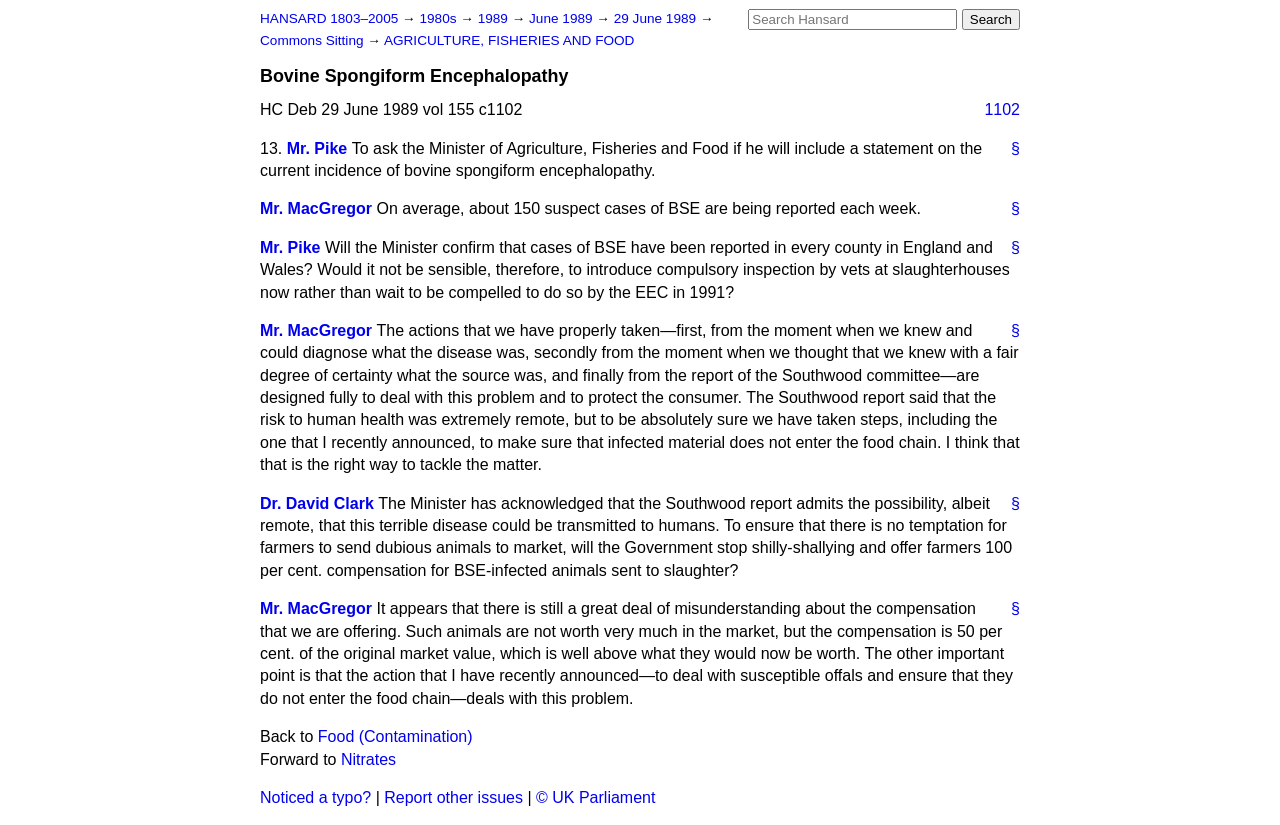 This screenshot has width=1280, height=825. Describe the element at coordinates (657, 18) in the screenshot. I see `29 June 1989` at that location.